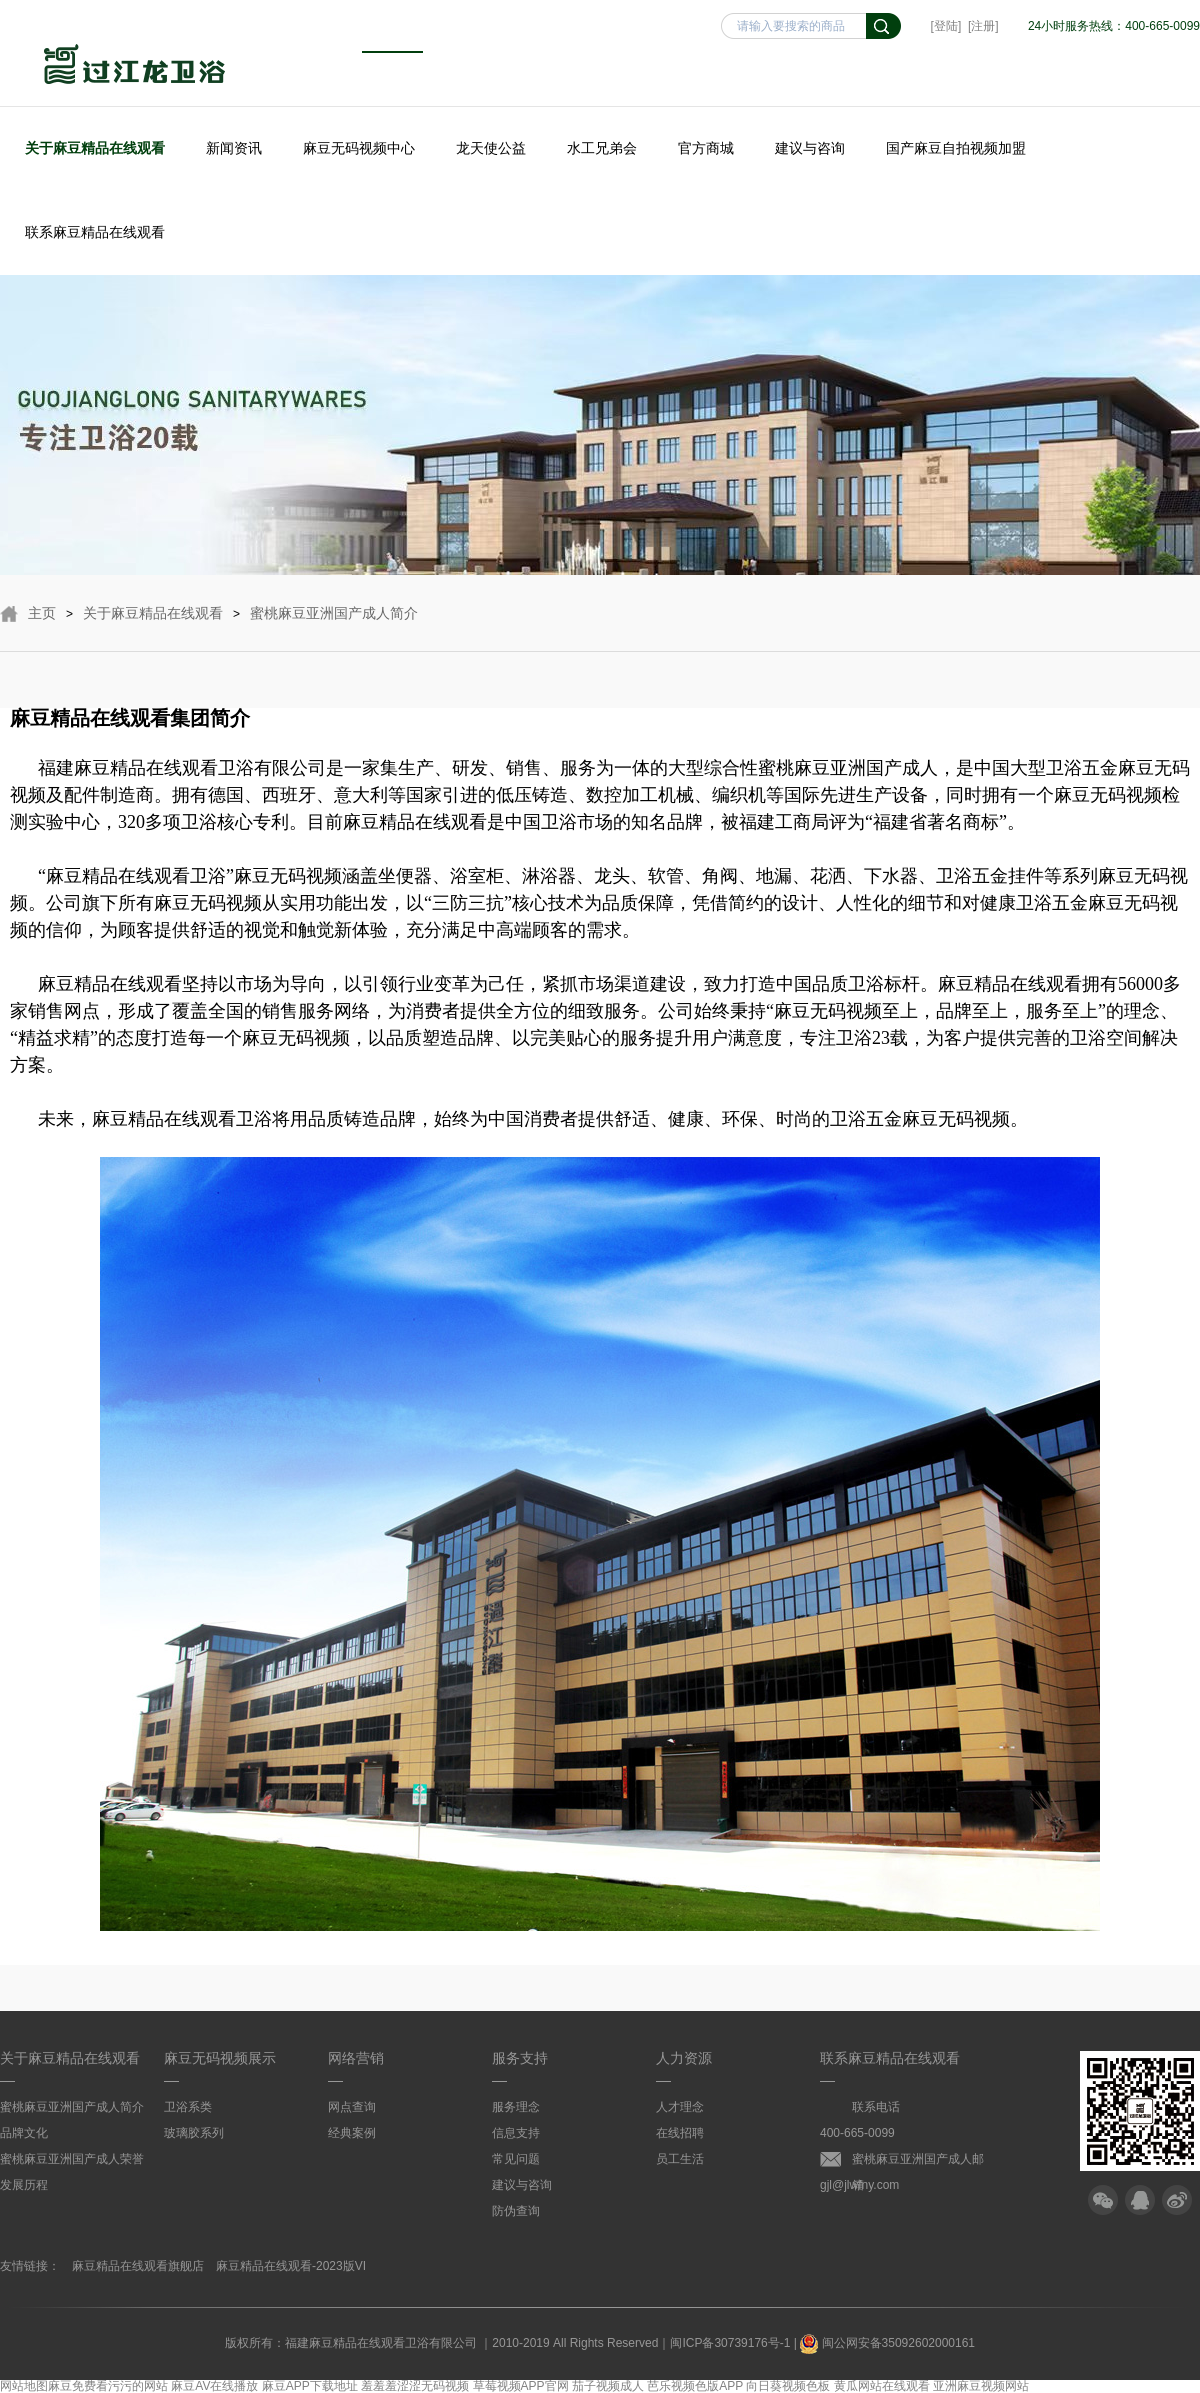  What do you see at coordinates (291, 2266) in the screenshot?
I see `麻豆精品在线观看-2023版VI` at bounding box center [291, 2266].